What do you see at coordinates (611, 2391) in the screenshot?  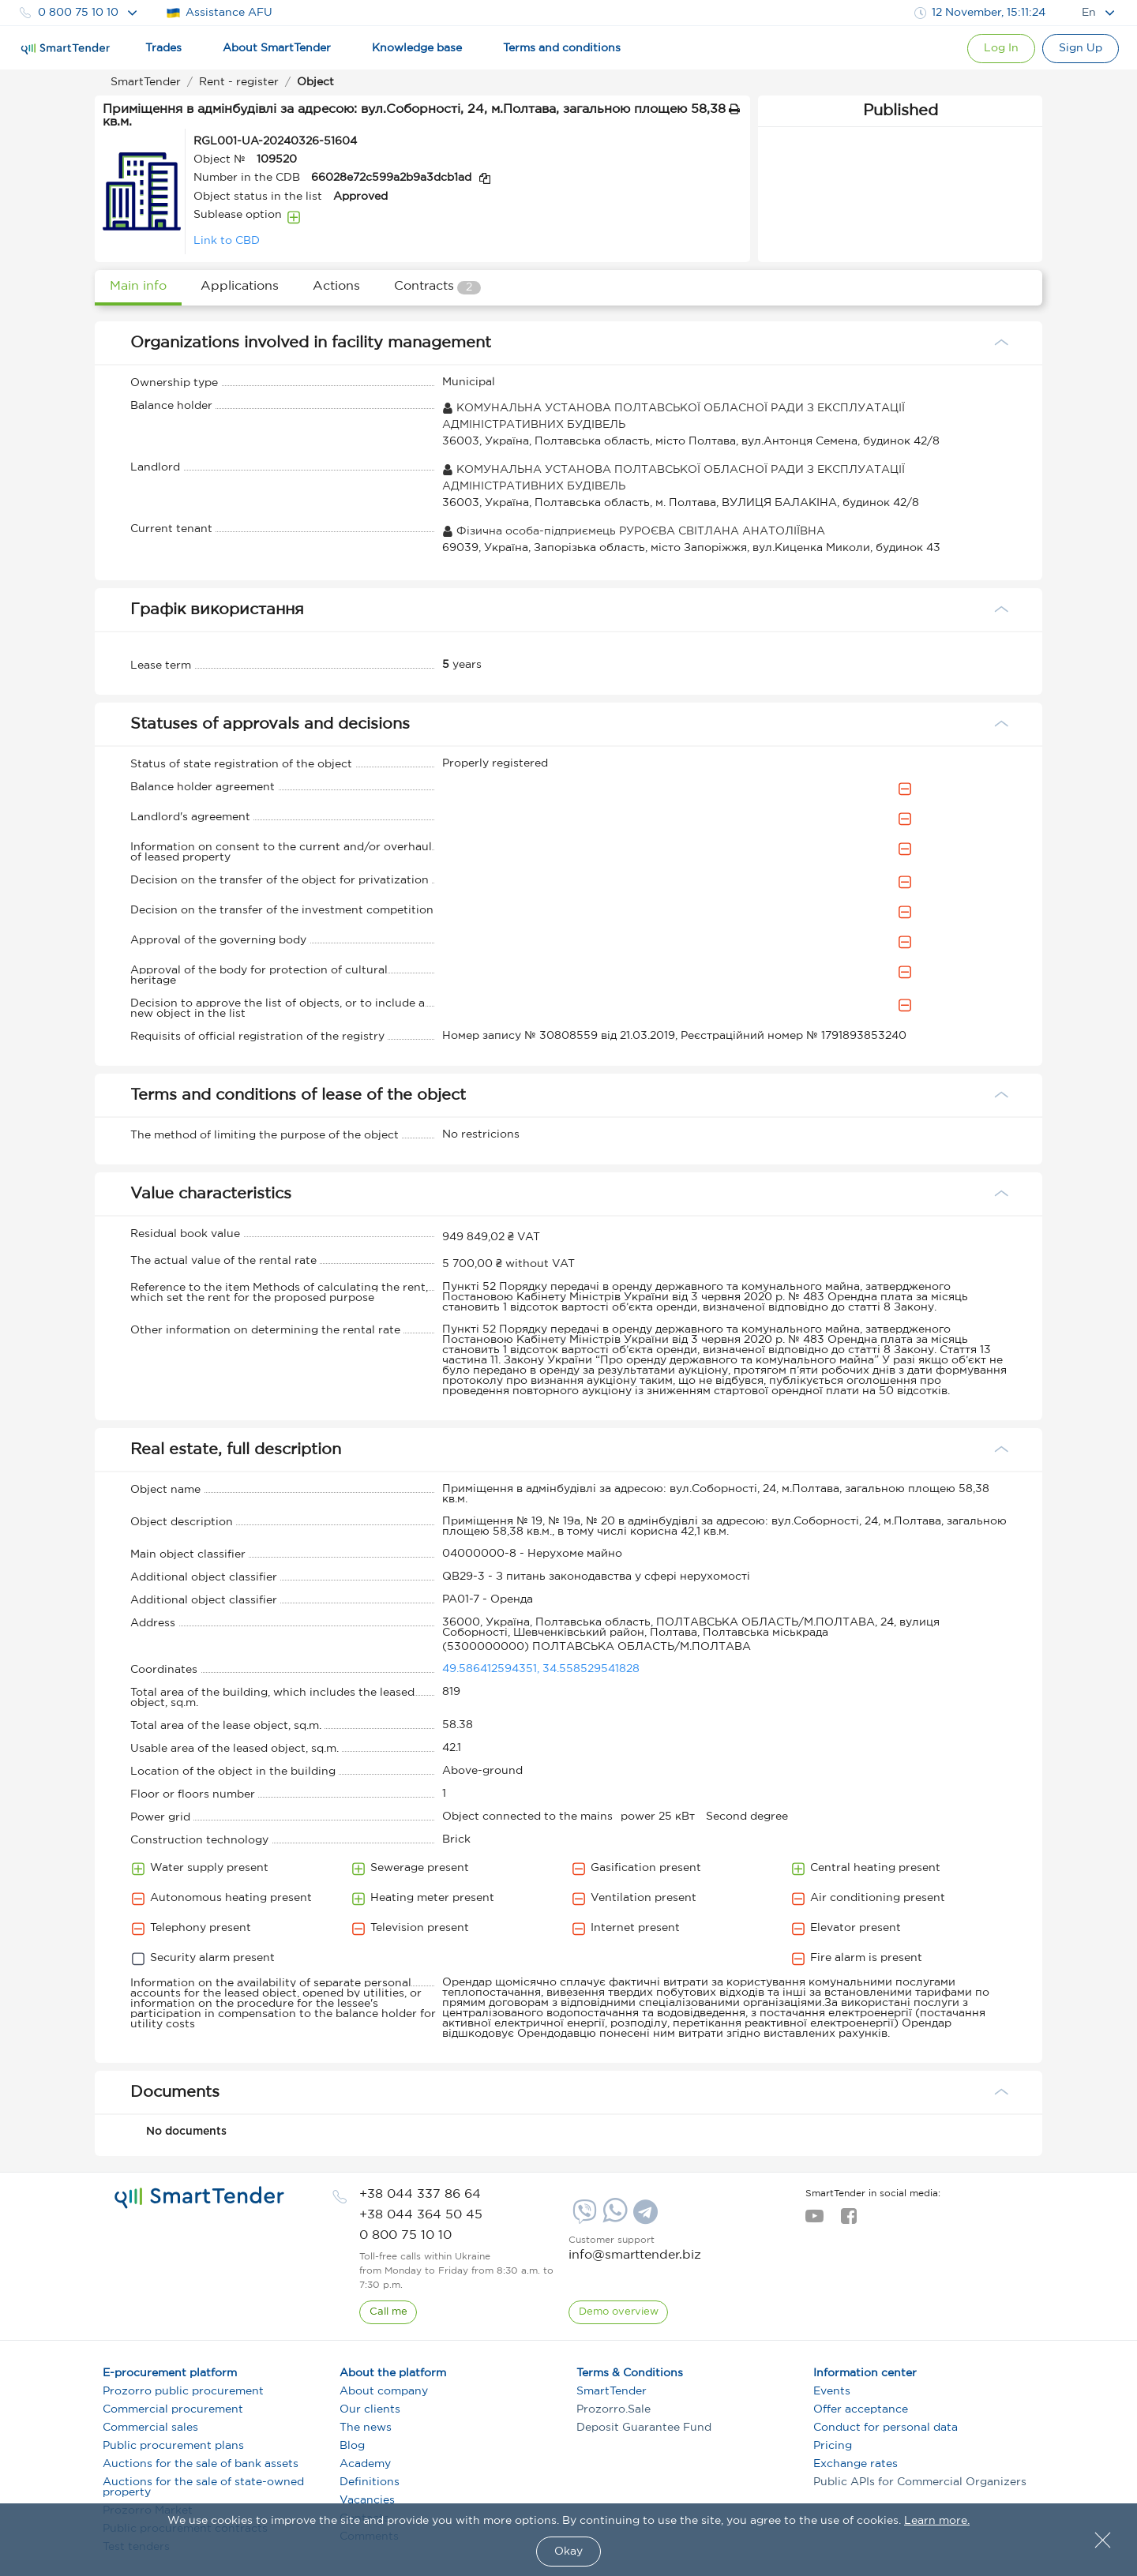 I see `SmartTender` at bounding box center [611, 2391].